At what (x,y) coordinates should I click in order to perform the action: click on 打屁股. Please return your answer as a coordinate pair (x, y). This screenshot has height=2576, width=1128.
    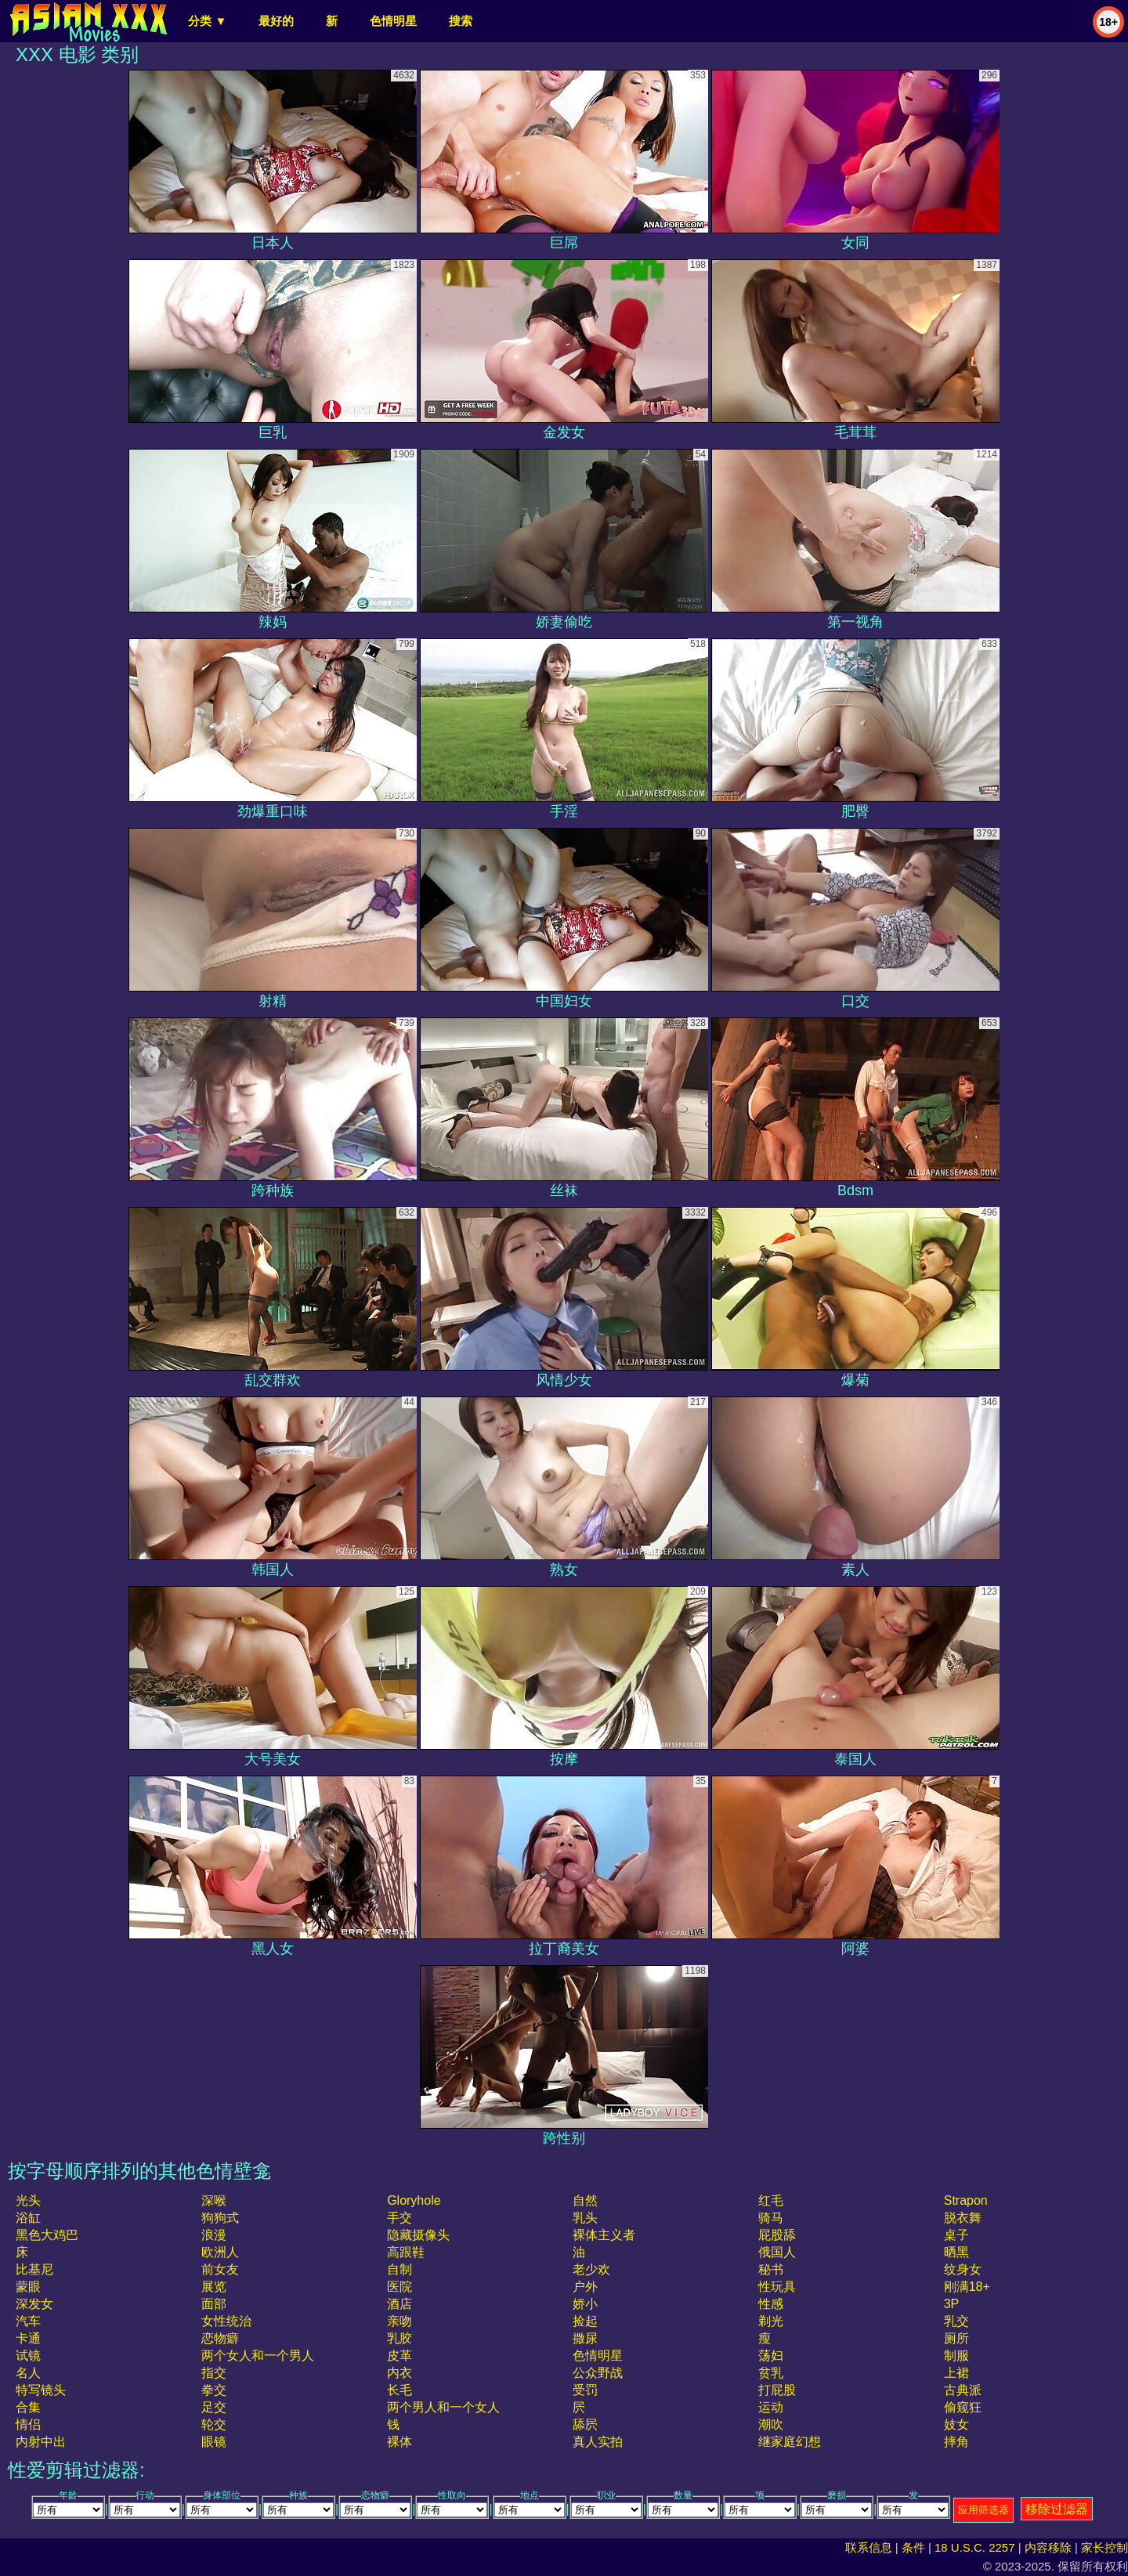
    Looking at the image, I should click on (777, 2390).